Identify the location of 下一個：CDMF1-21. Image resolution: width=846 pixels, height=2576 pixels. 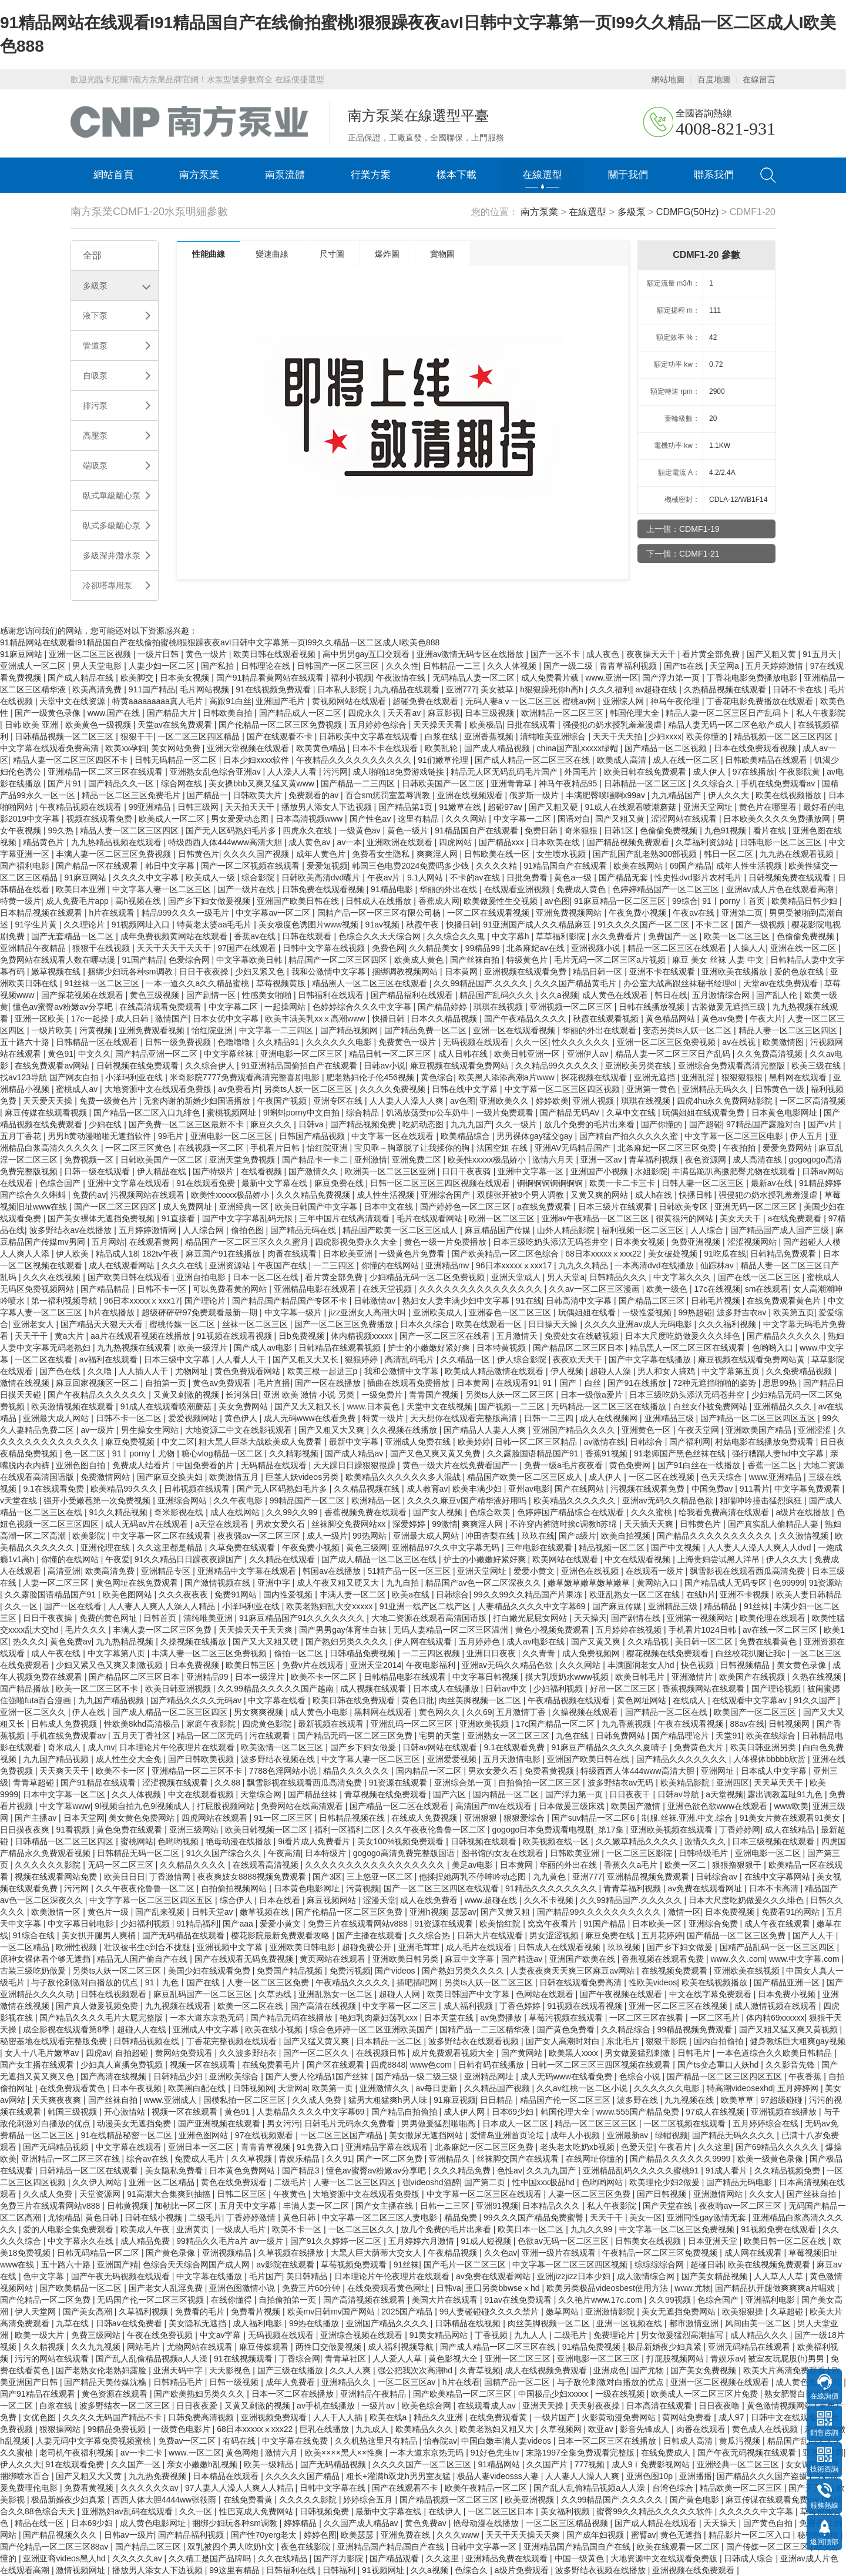
(682, 553).